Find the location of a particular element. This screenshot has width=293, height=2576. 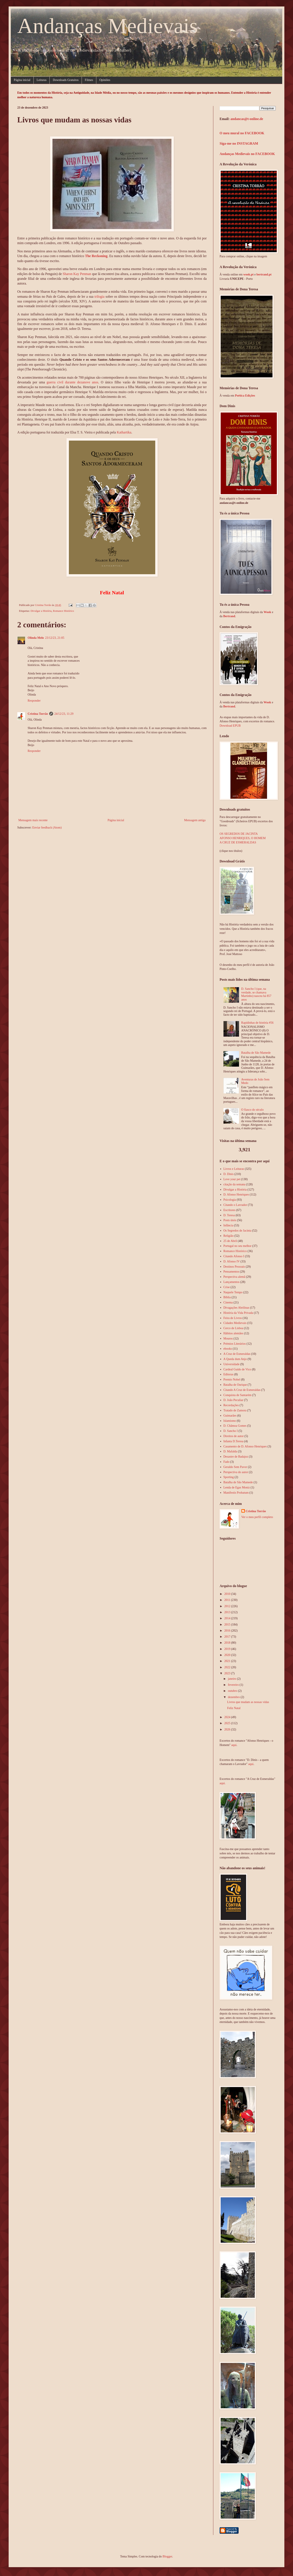

Livros e Leituras is located at coordinates (233, 1168).